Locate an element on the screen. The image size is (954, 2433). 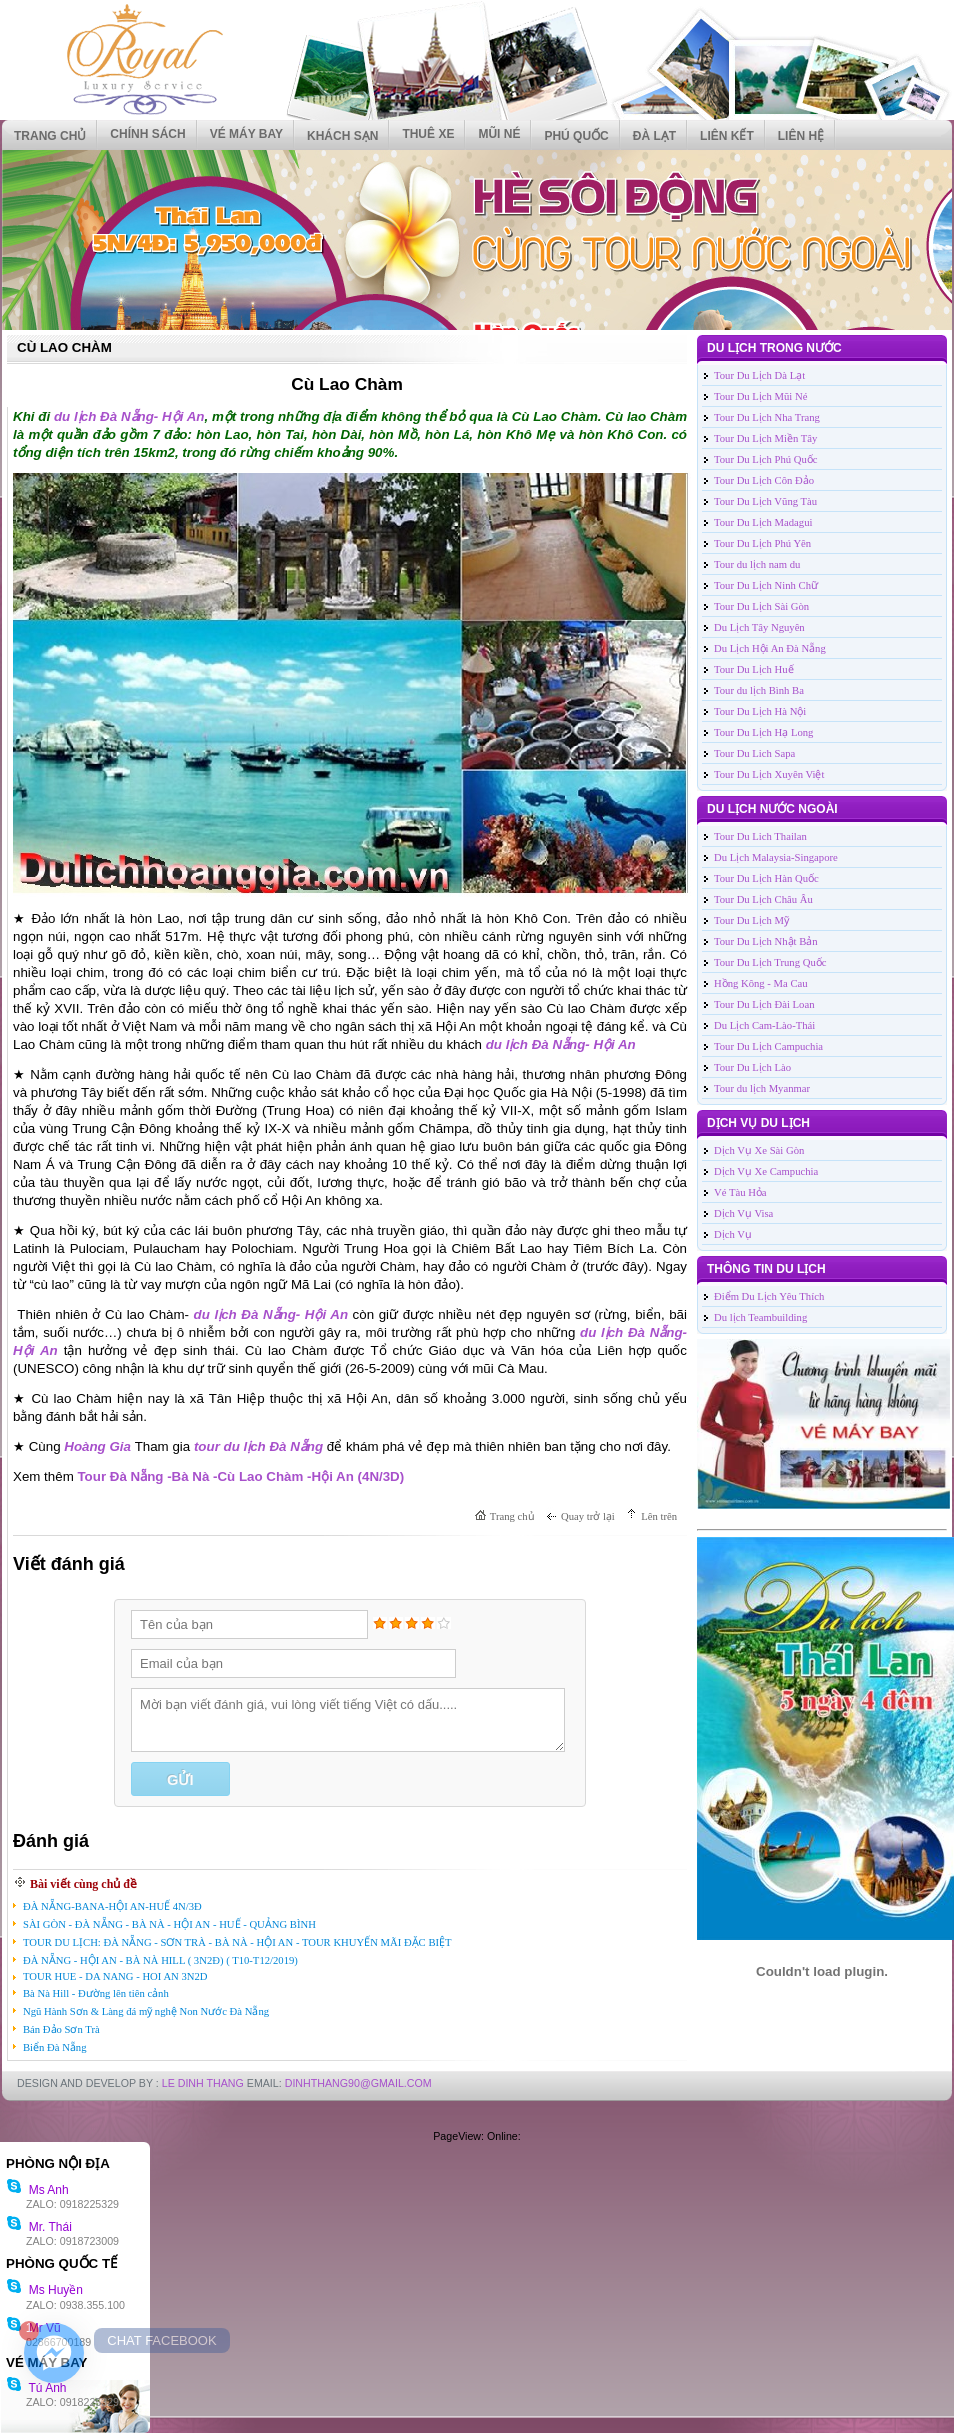
Tour Du Lich Thailan is located at coordinates (760, 836).